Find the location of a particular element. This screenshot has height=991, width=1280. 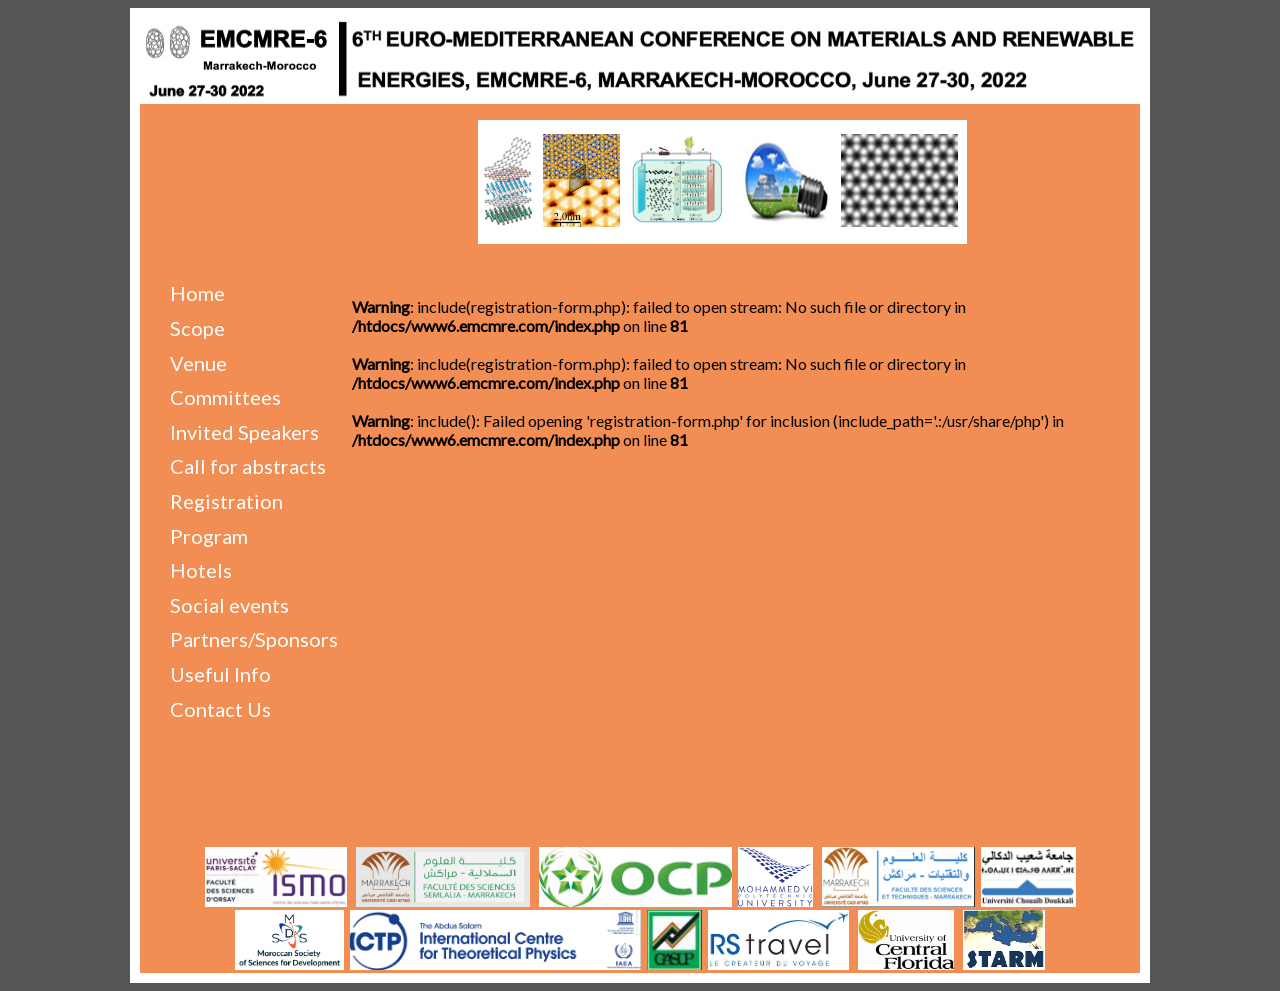

Useful Info is located at coordinates (220, 674).